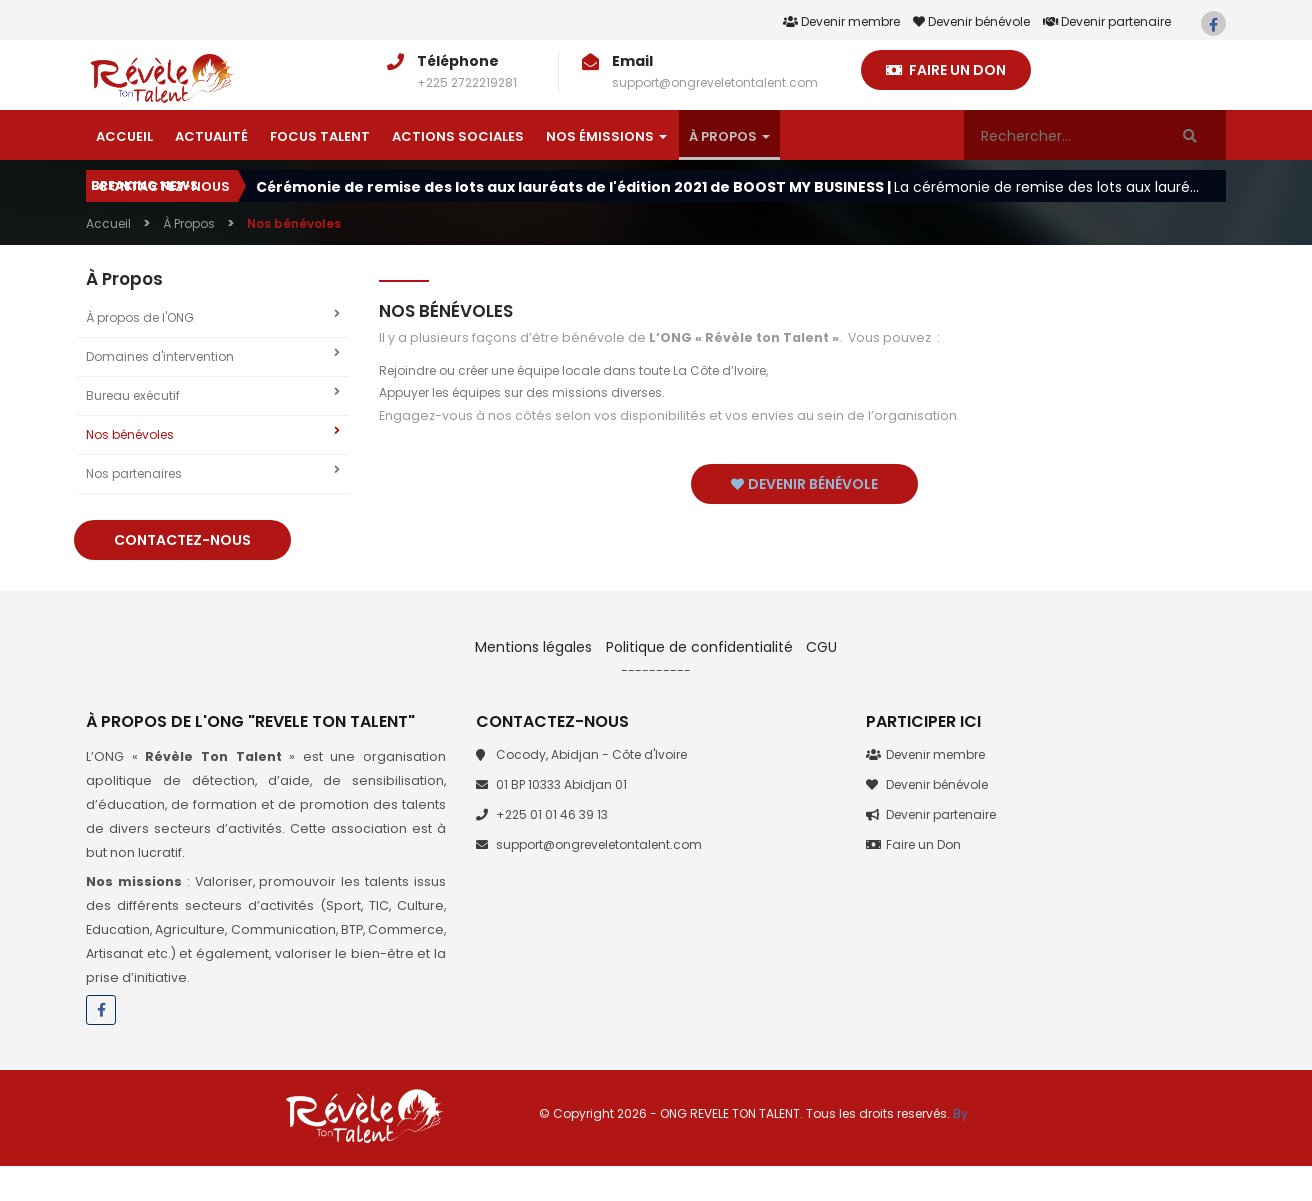  What do you see at coordinates (213, 395) in the screenshot?
I see `Bureau exécutif` at bounding box center [213, 395].